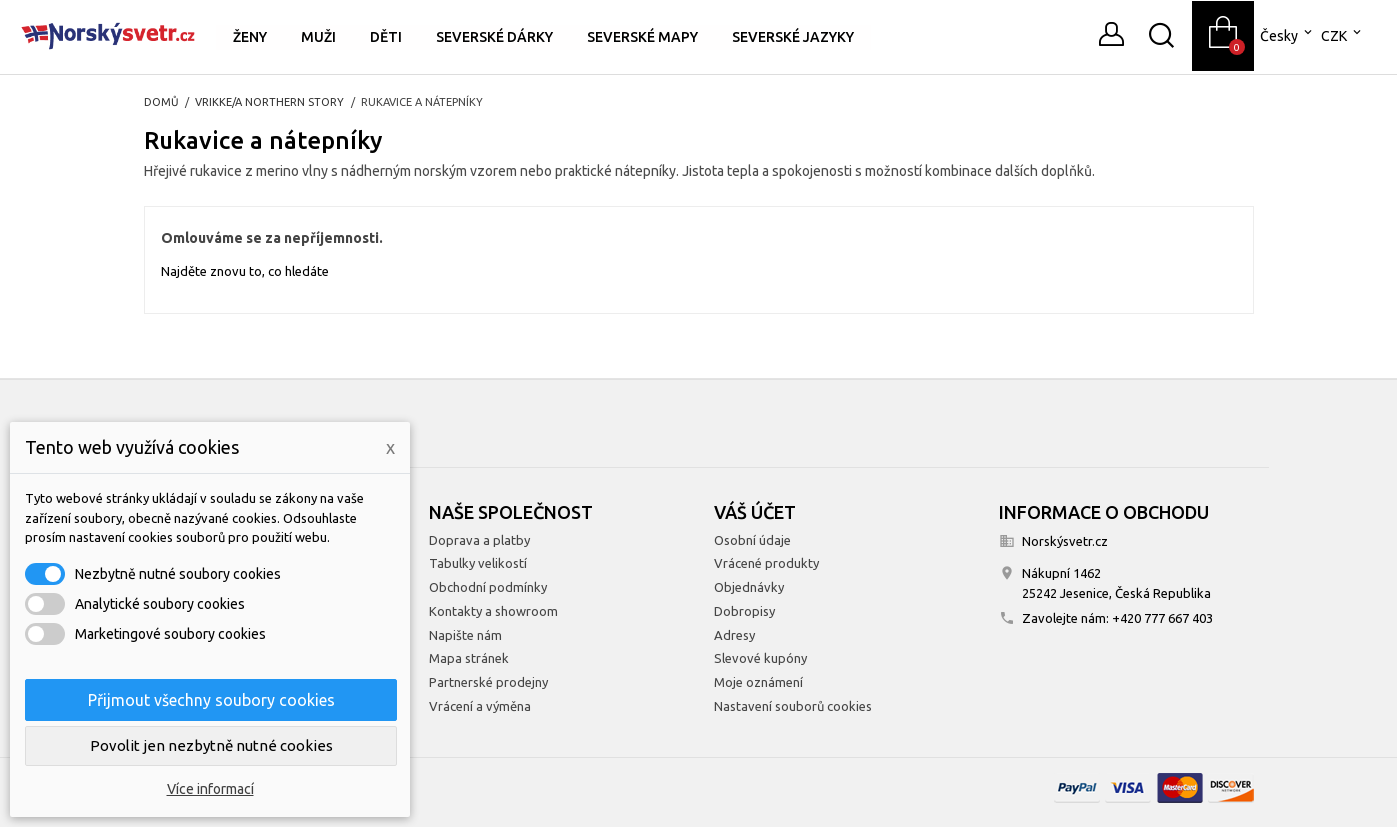  What do you see at coordinates (479, 540) in the screenshot?
I see `Doprava a platby` at bounding box center [479, 540].